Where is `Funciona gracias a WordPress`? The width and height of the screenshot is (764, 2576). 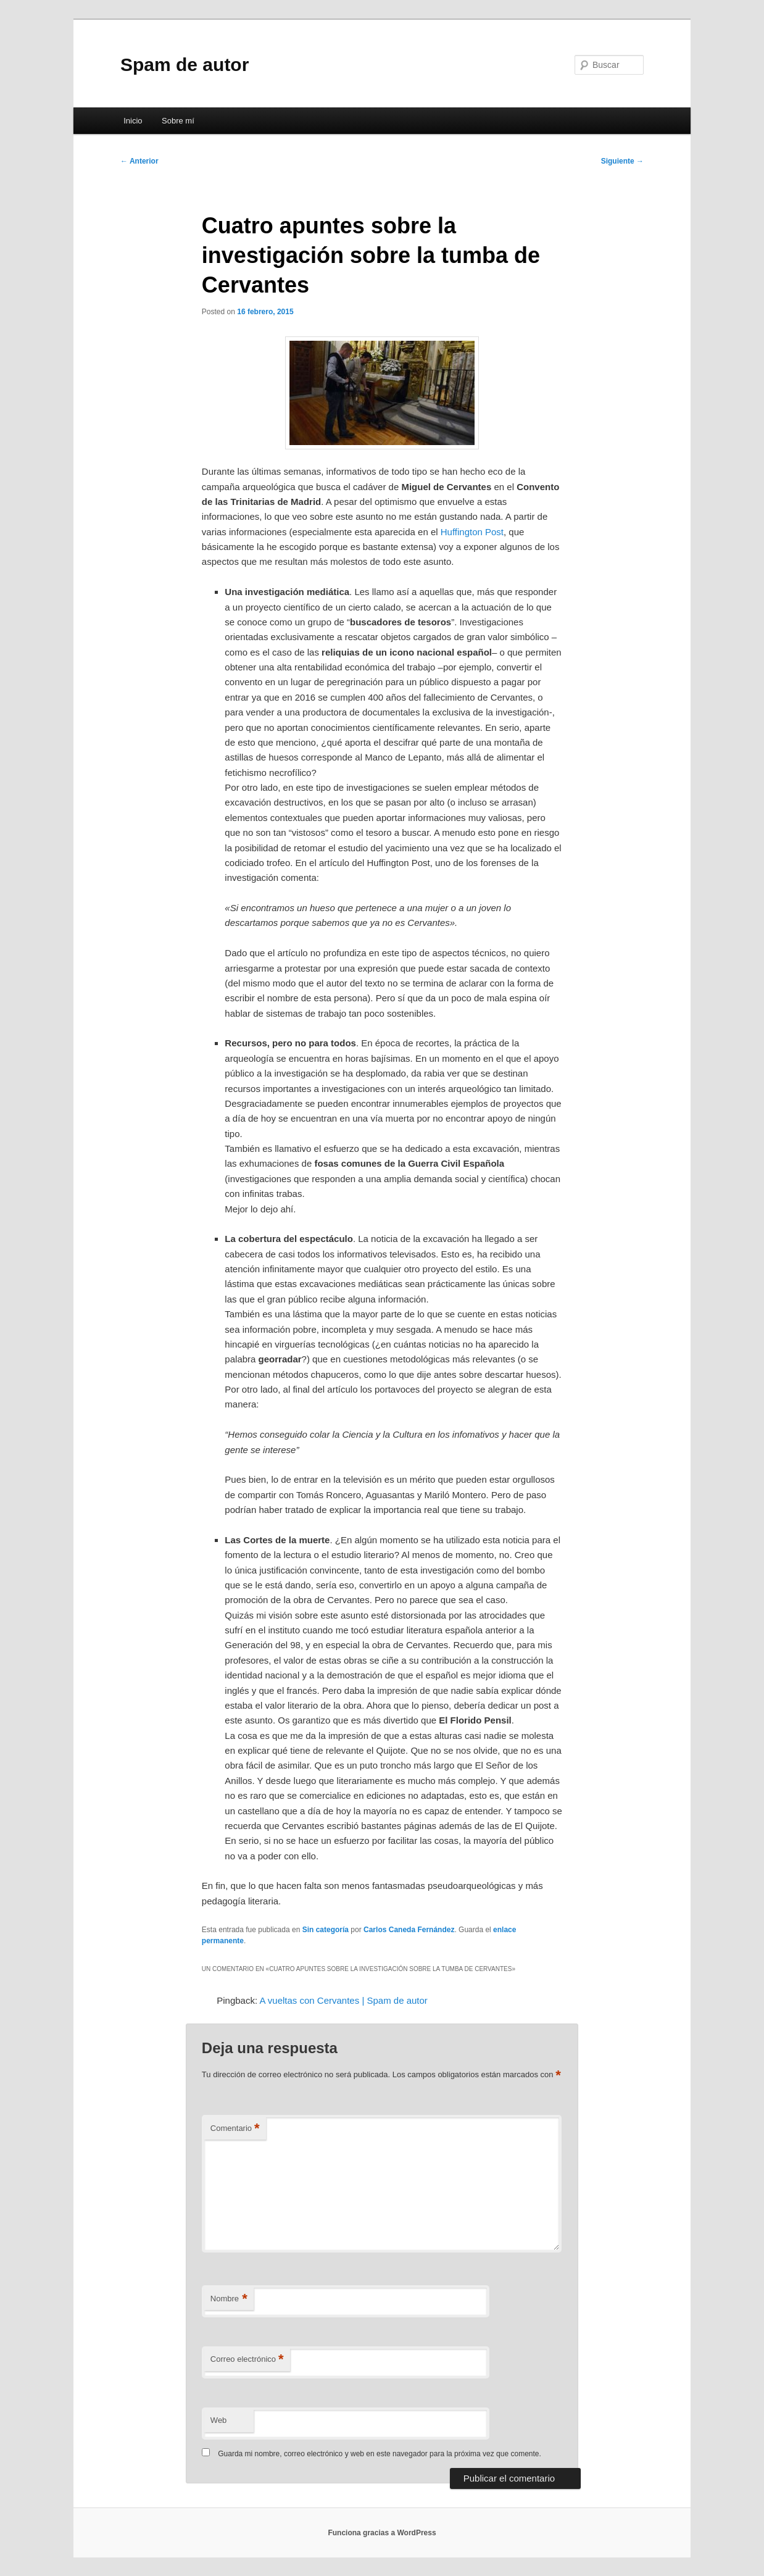 Funciona gracias a WordPress is located at coordinates (382, 2532).